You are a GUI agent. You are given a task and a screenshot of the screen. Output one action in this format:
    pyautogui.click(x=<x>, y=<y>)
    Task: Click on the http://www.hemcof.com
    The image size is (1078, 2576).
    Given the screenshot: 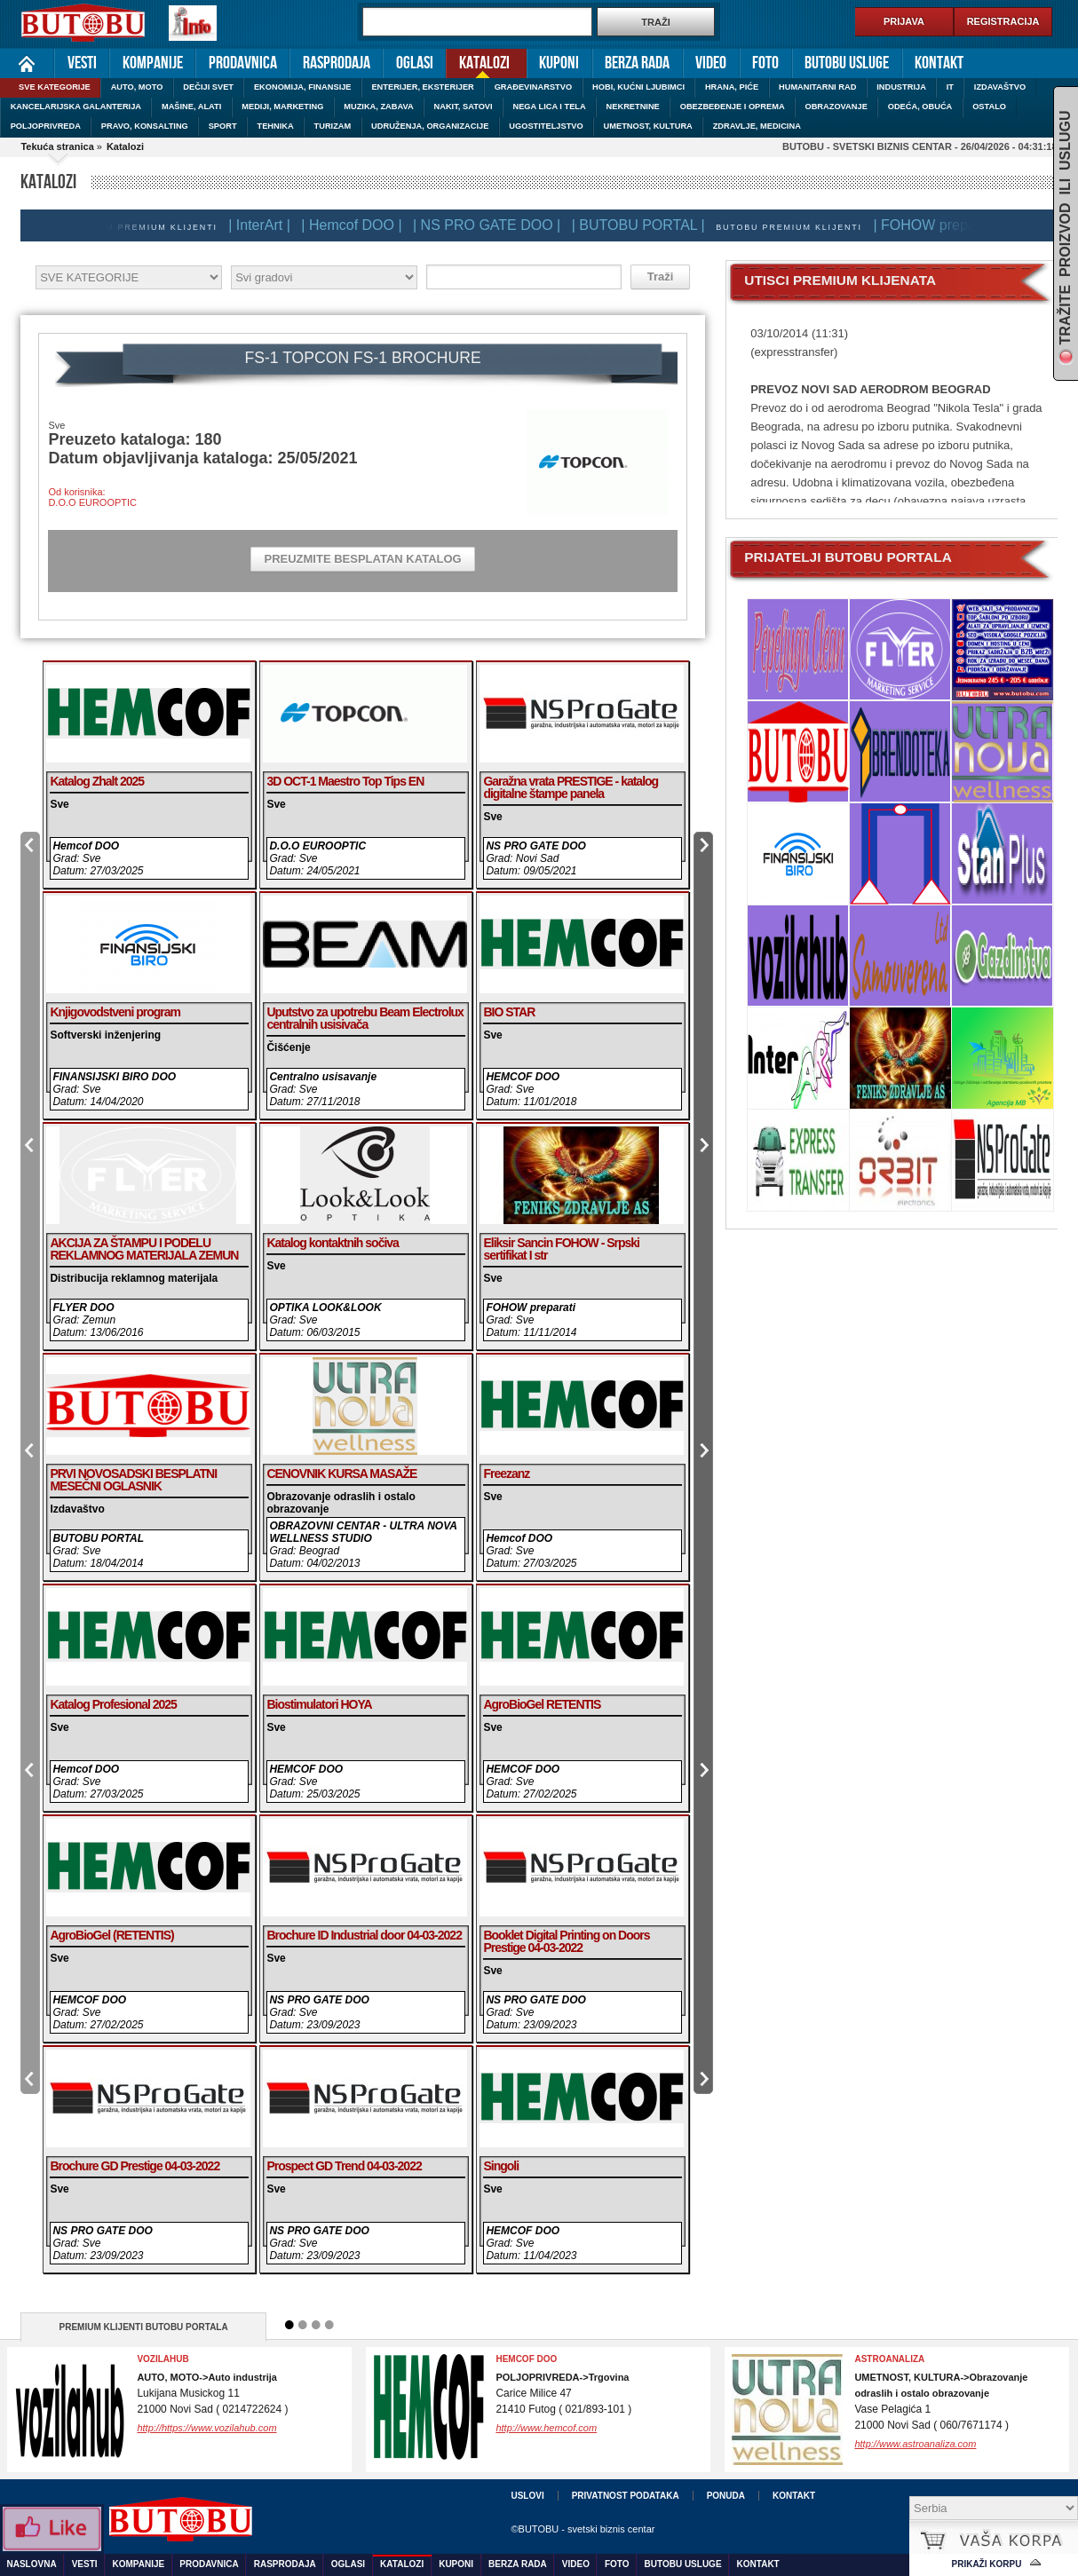 What is the action you would take?
    pyautogui.click(x=546, y=2427)
    